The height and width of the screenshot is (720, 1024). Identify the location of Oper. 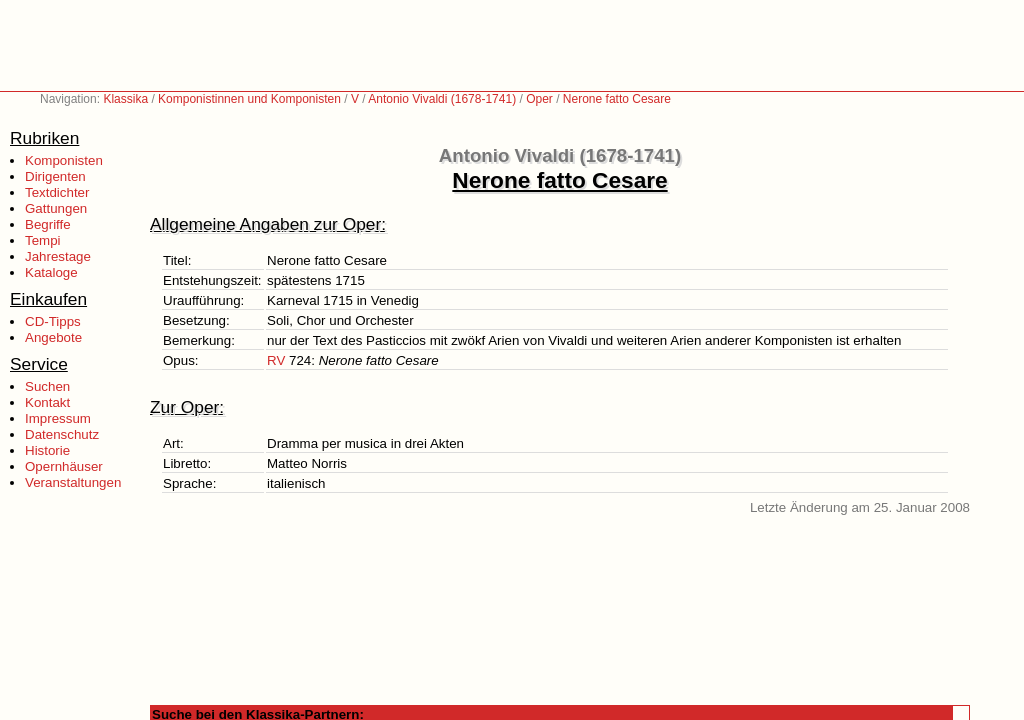
(539, 99).